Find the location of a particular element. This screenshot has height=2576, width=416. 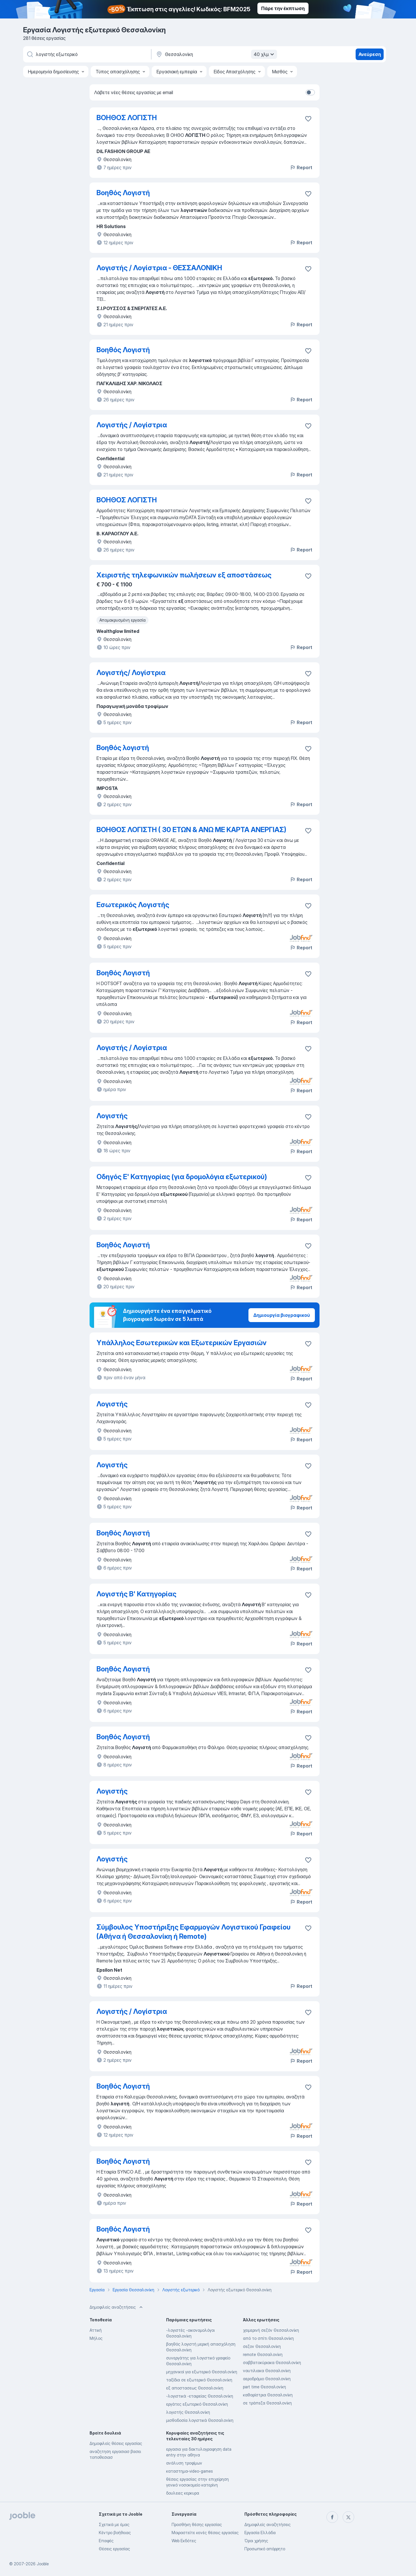

Αττική is located at coordinates (96, 2330).